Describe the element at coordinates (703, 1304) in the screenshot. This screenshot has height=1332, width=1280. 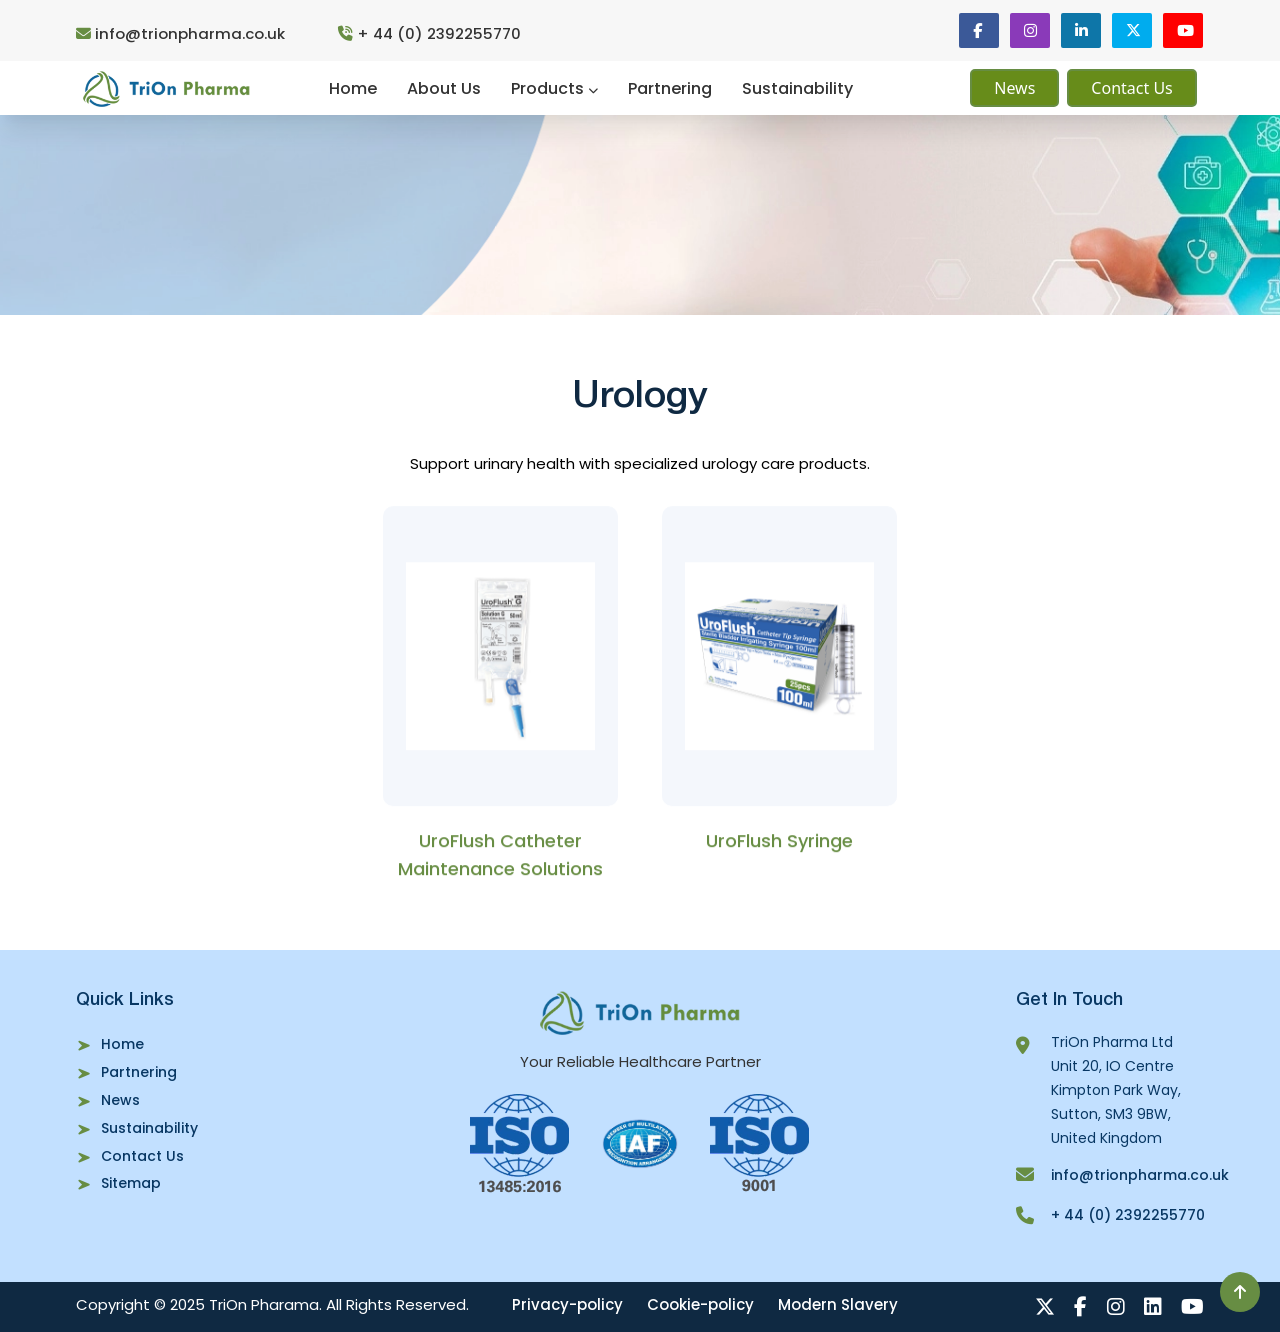
I see `Cookie-policy` at that location.